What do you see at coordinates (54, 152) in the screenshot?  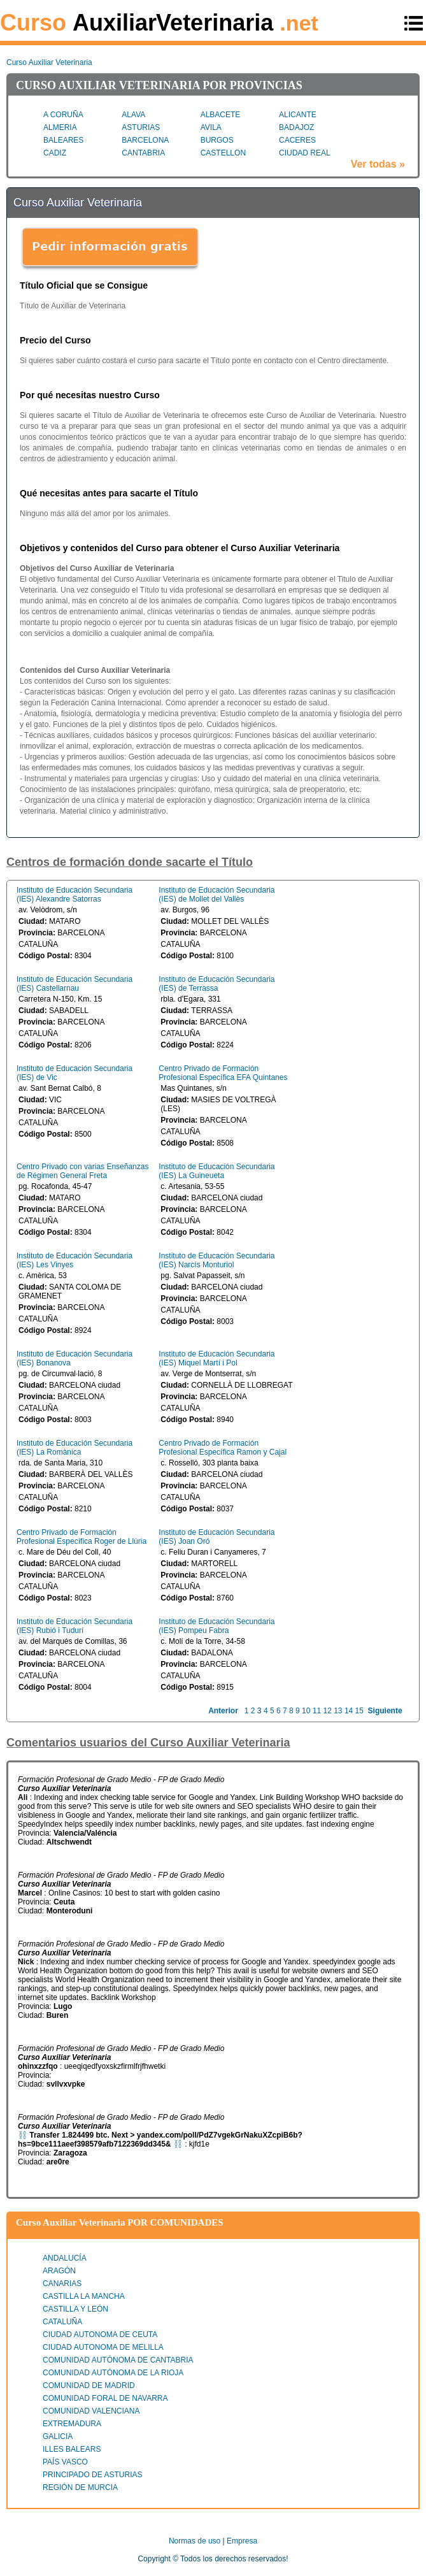 I see `CADIZ` at bounding box center [54, 152].